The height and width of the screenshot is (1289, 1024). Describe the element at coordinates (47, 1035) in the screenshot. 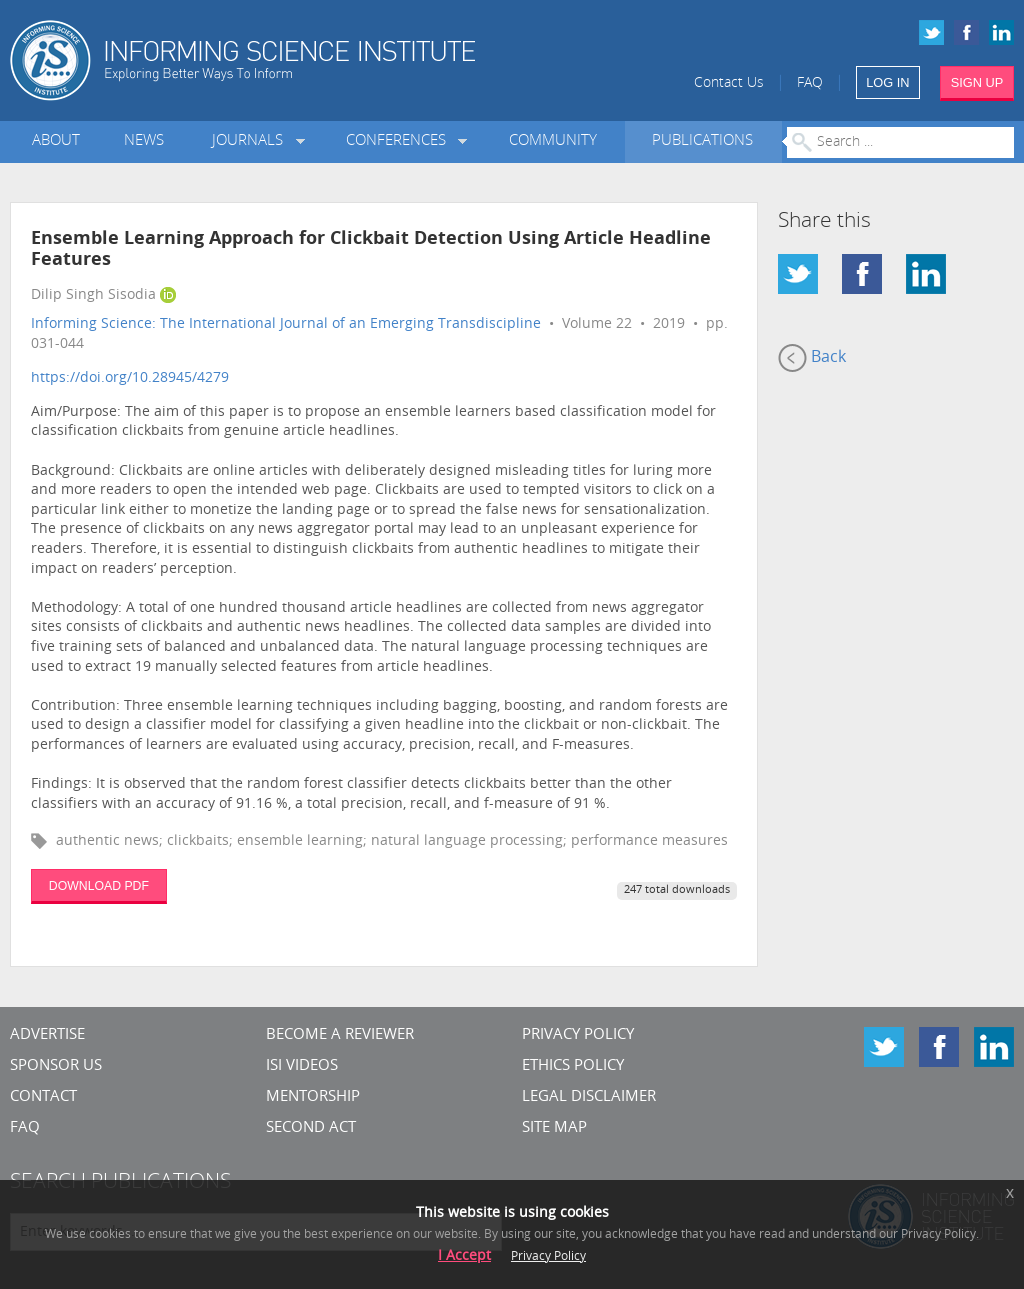

I see `Advertise` at that location.